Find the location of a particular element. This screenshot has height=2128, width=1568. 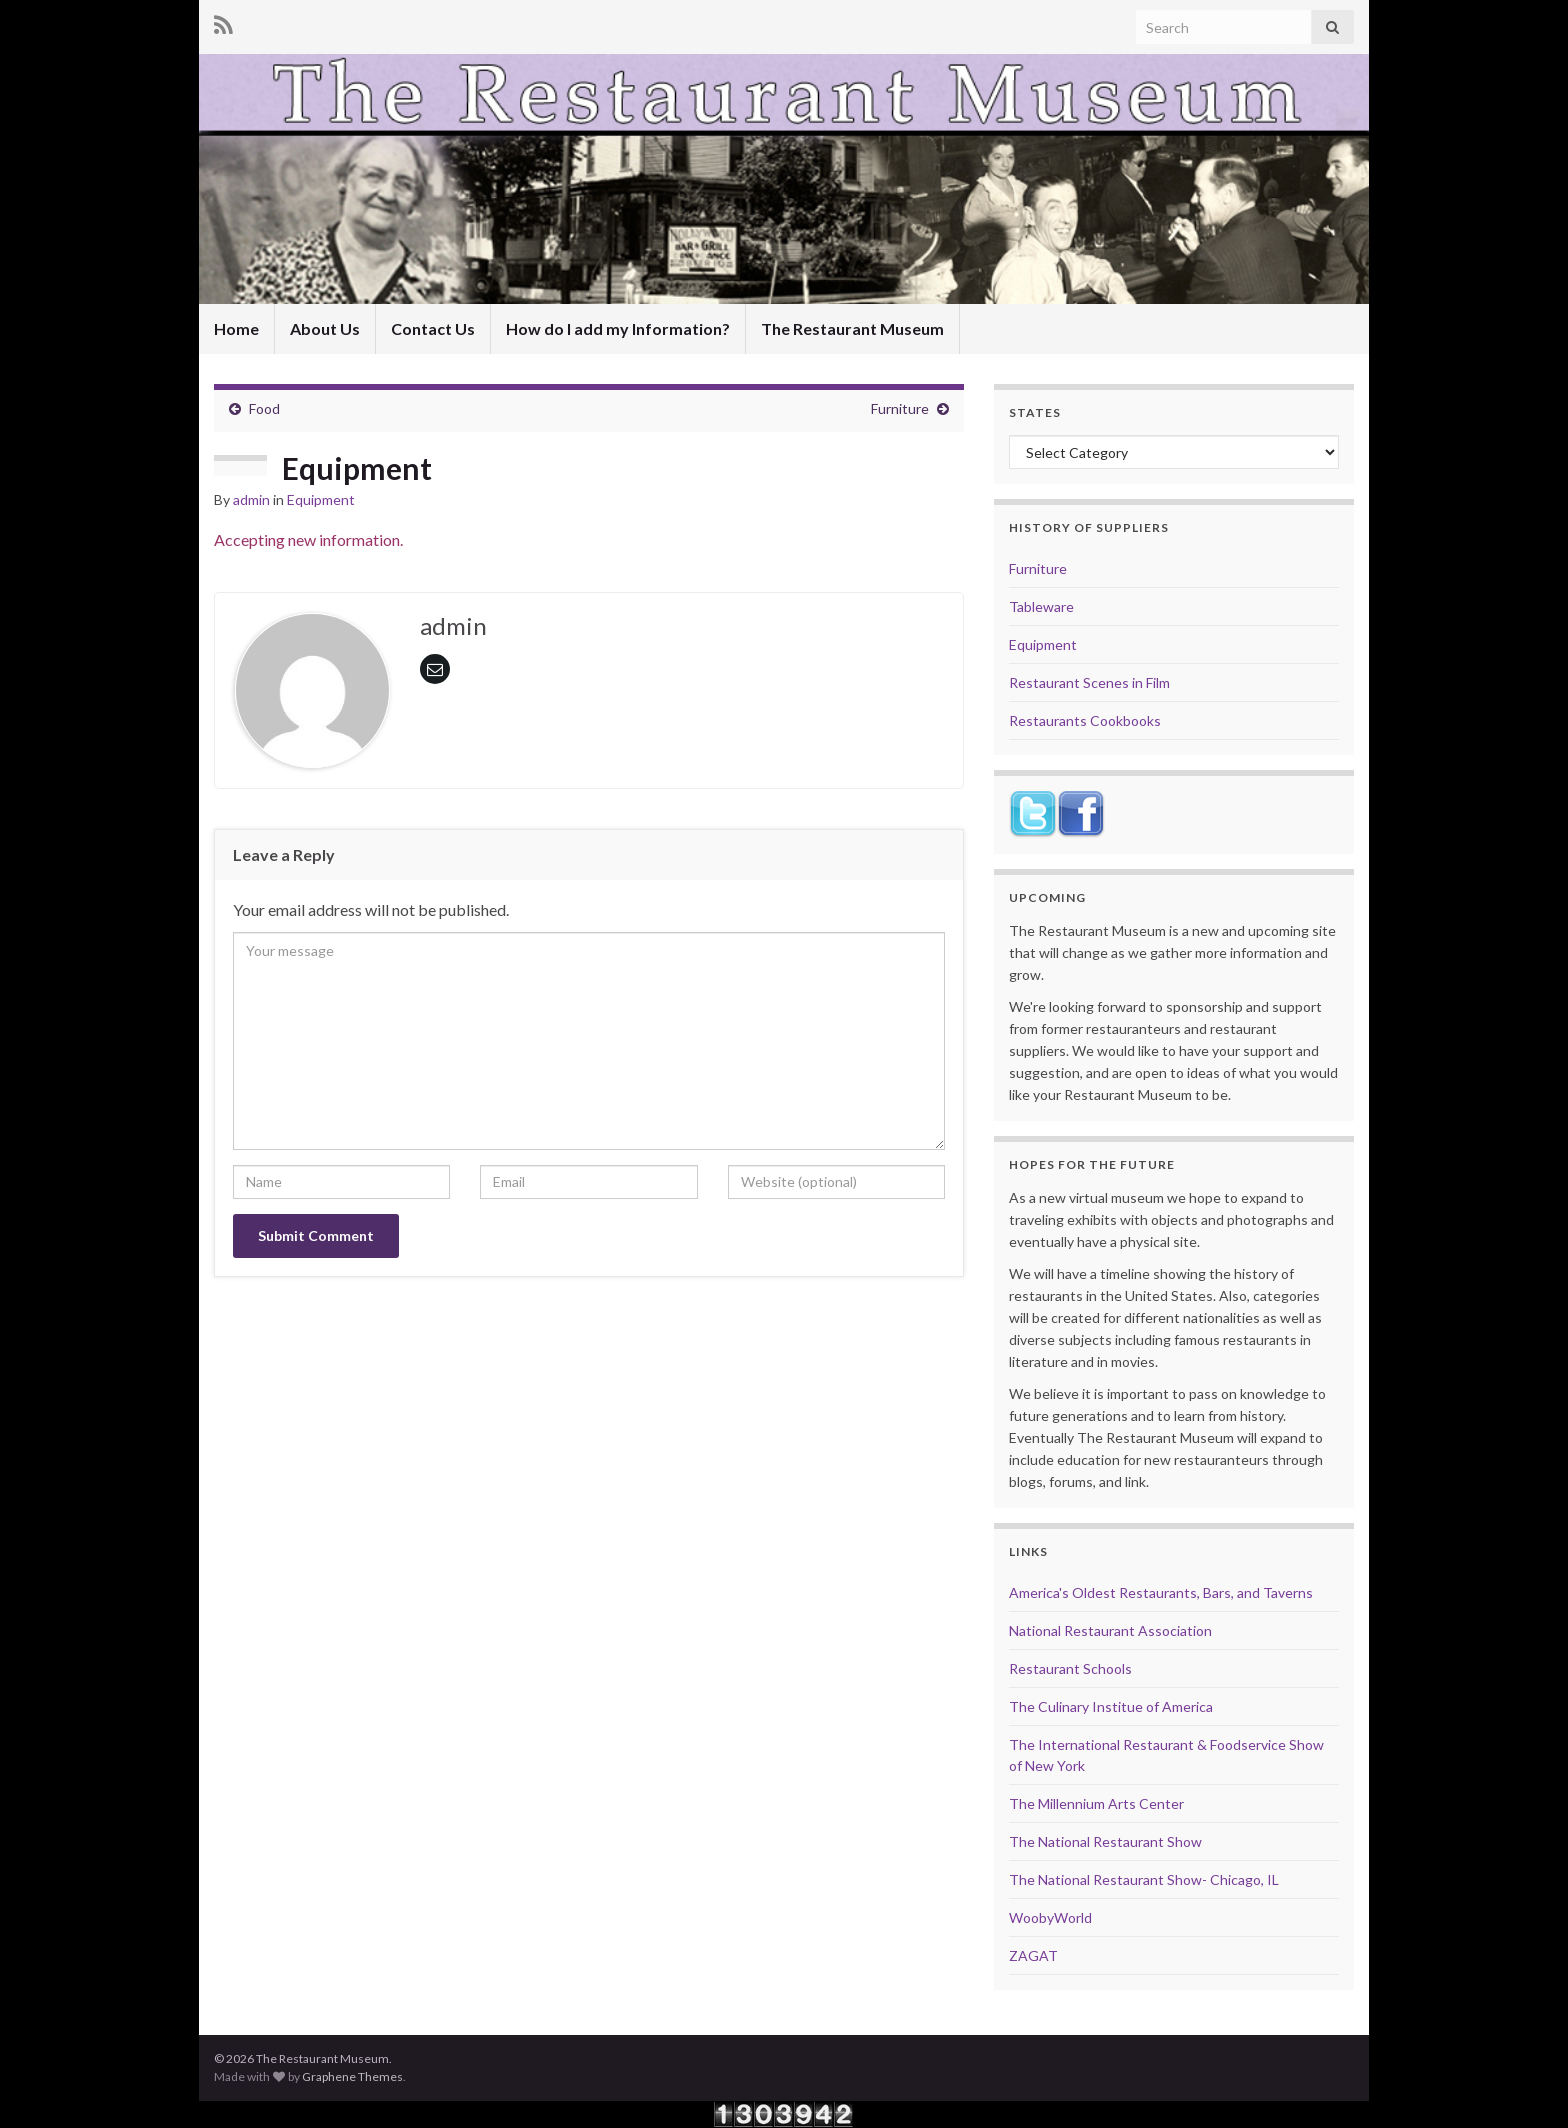

Restaurant Scenes in Film is located at coordinates (1089, 682).